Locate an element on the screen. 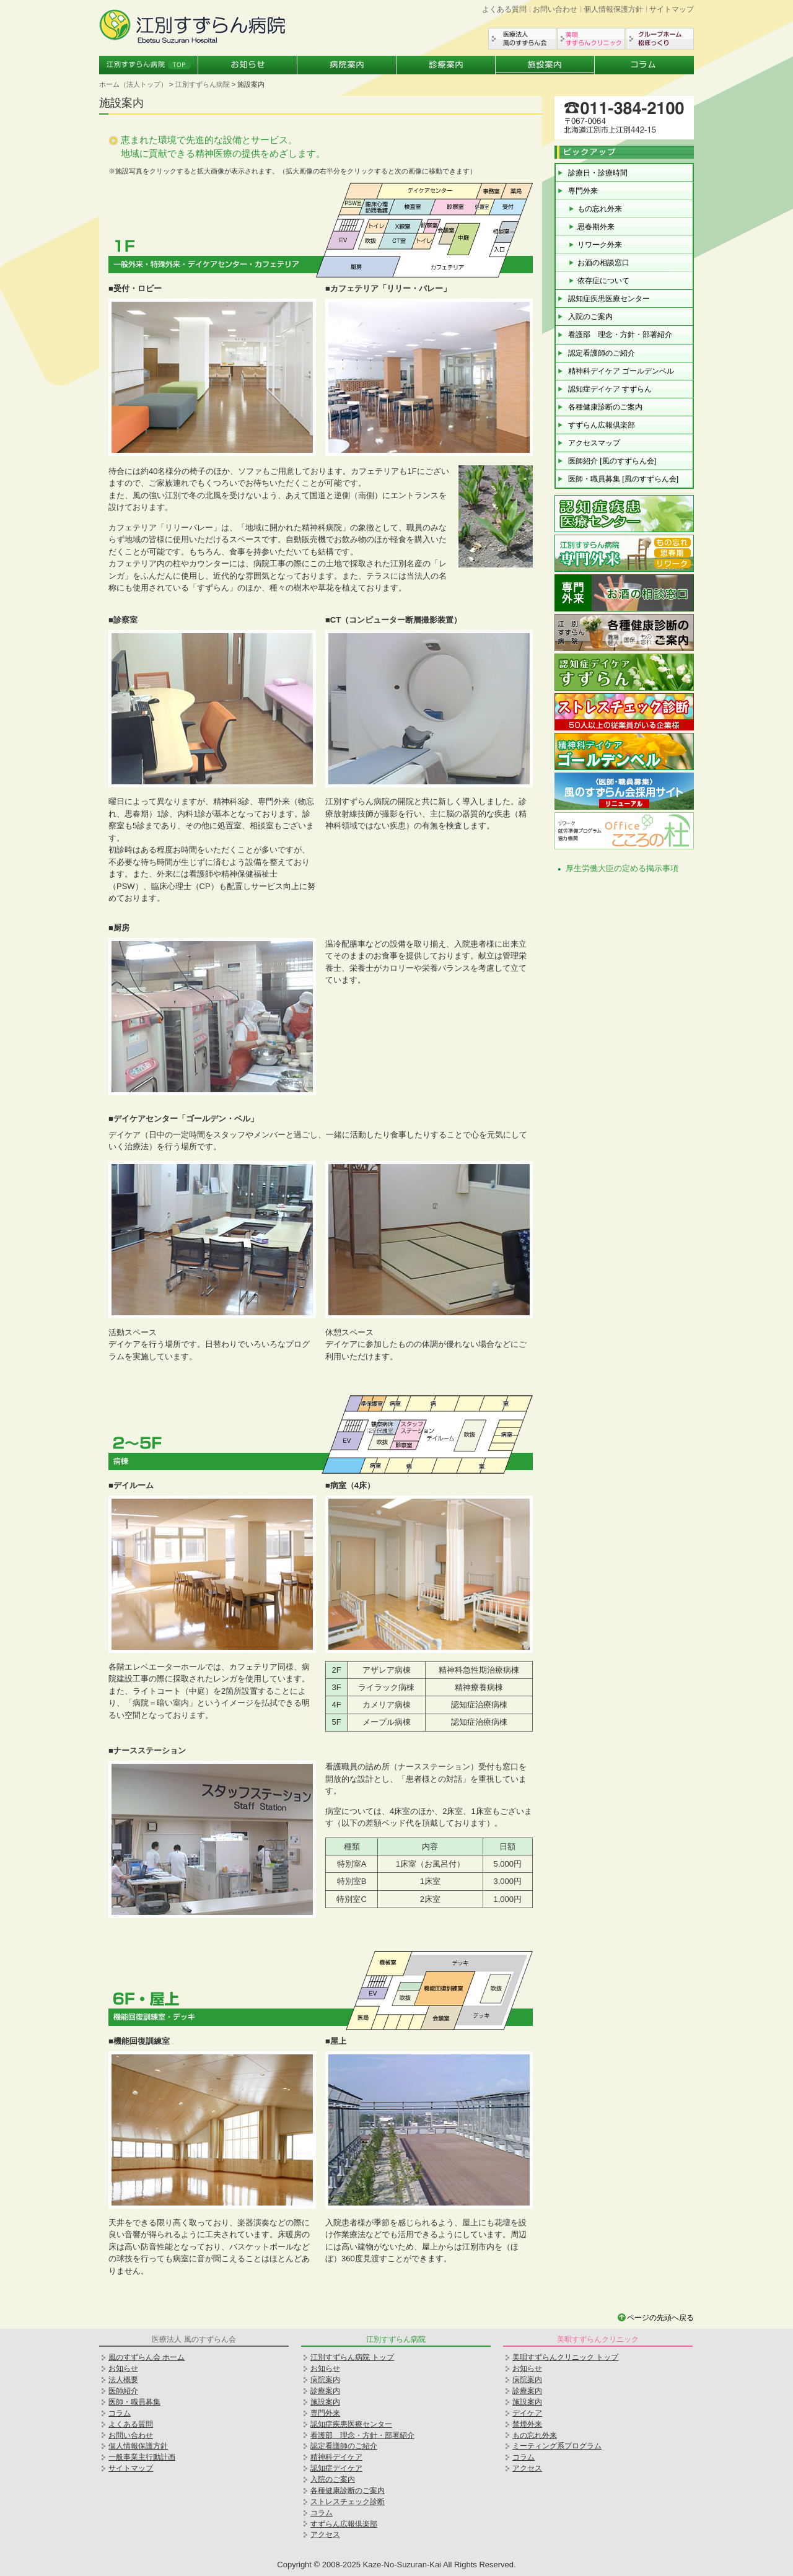 The image size is (793, 2576). 美唄すずらんクリニック トップ is located at coordinates (565, 2357).